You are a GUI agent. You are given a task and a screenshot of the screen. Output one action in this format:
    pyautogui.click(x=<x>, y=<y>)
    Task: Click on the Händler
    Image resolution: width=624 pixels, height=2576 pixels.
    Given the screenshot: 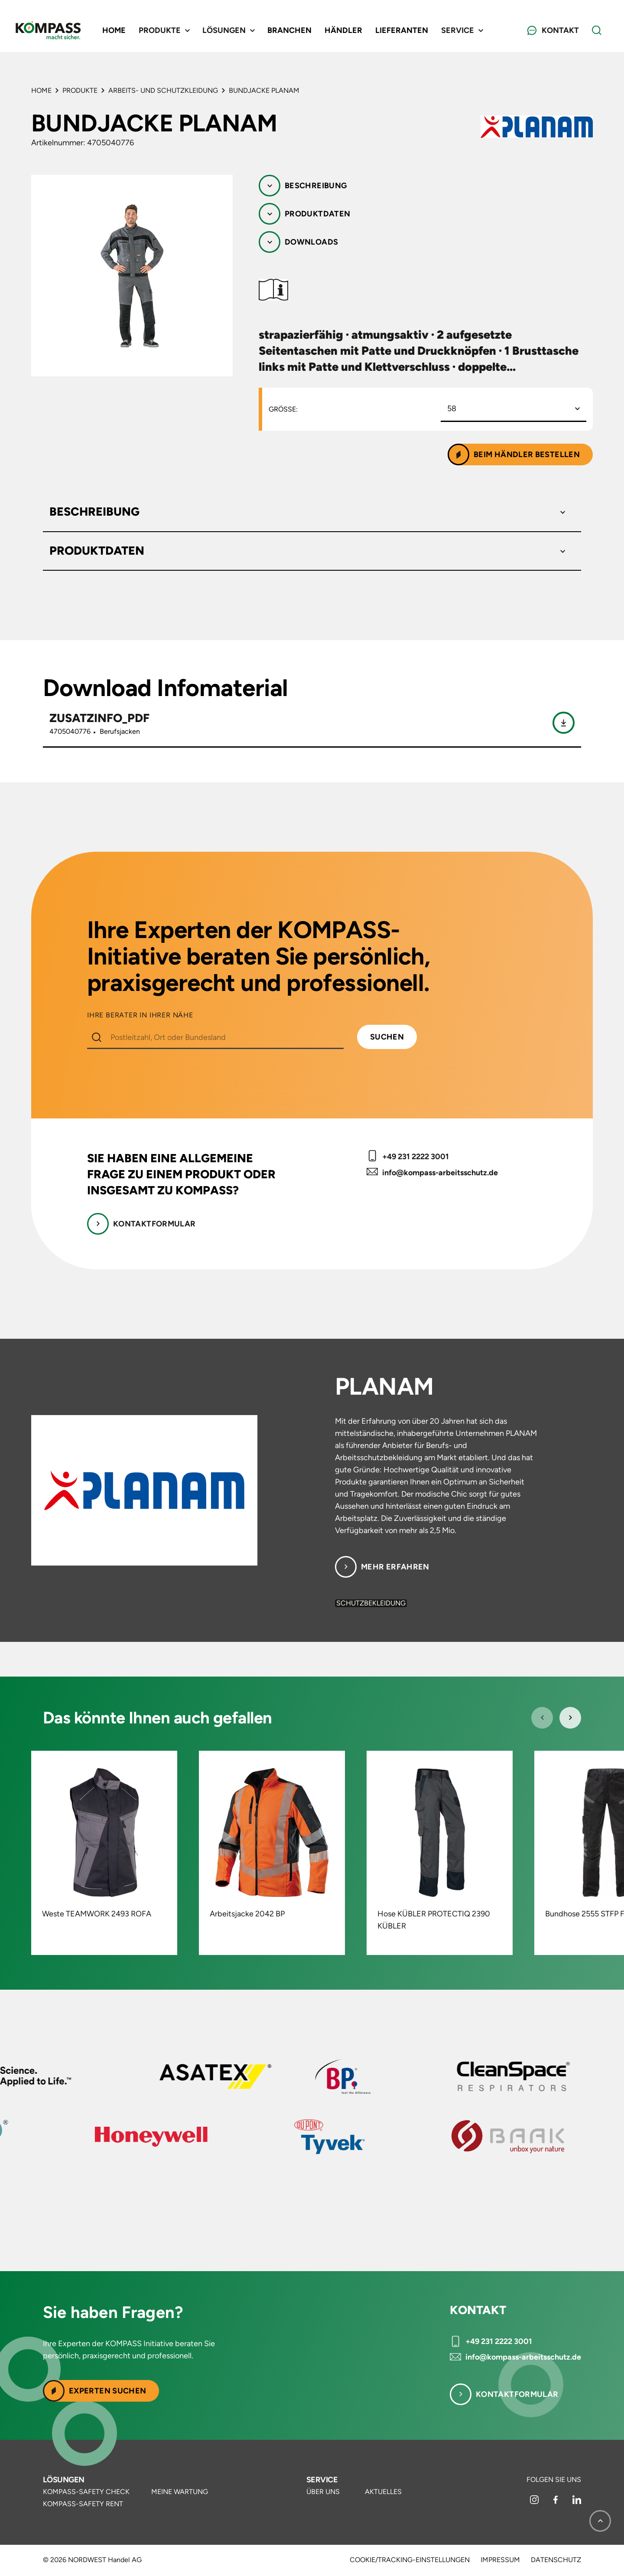 What is the action you would take?
    pyautogui.click(x=343, y=30)
    